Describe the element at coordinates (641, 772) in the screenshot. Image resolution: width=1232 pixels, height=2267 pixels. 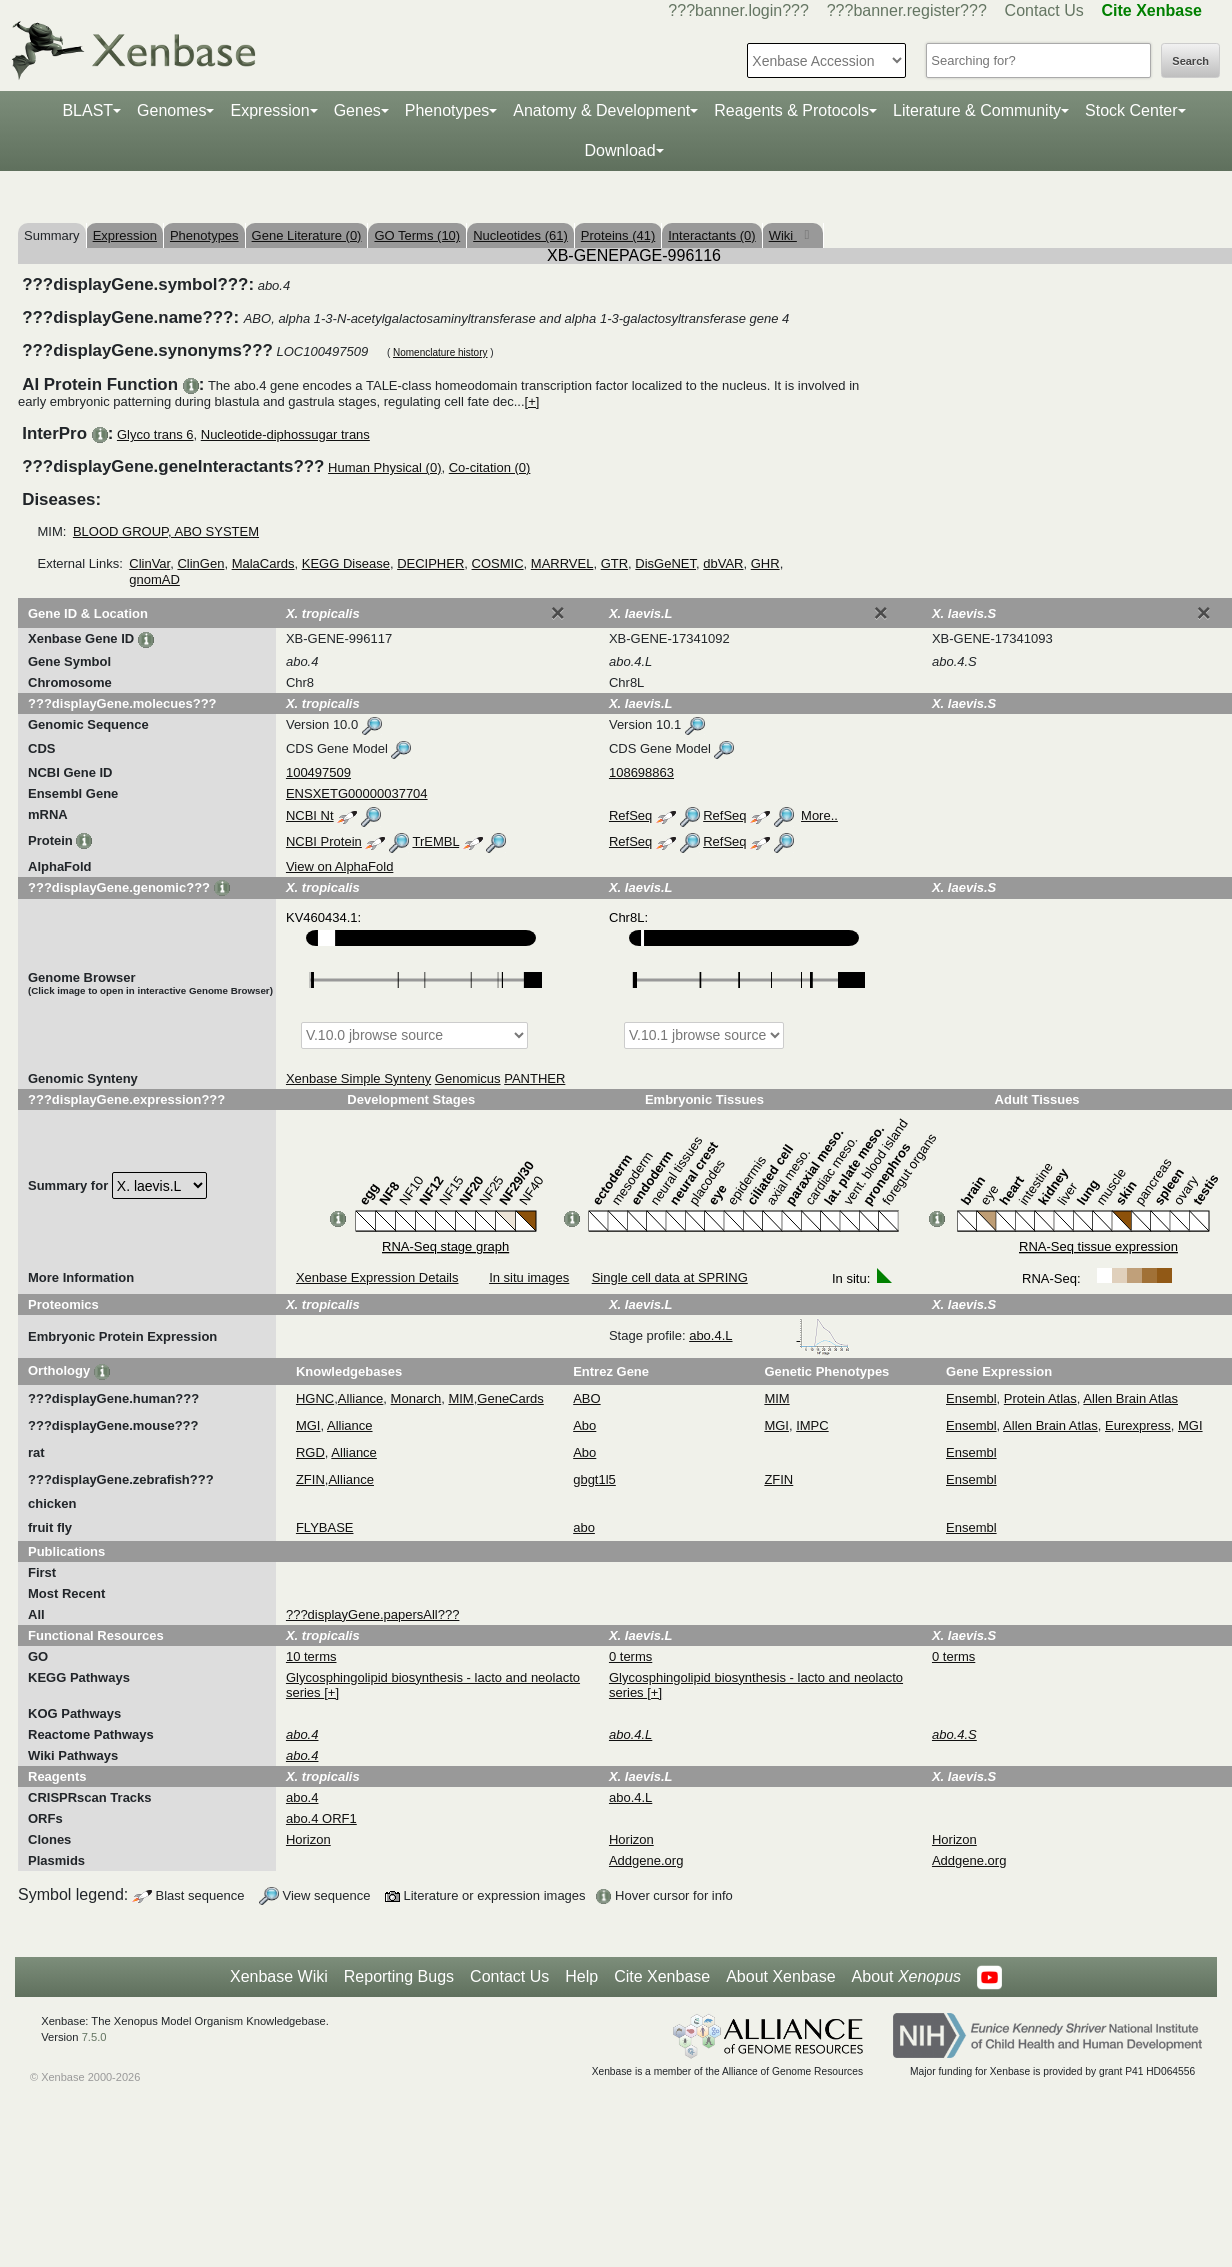
I see `108698863` at that location.